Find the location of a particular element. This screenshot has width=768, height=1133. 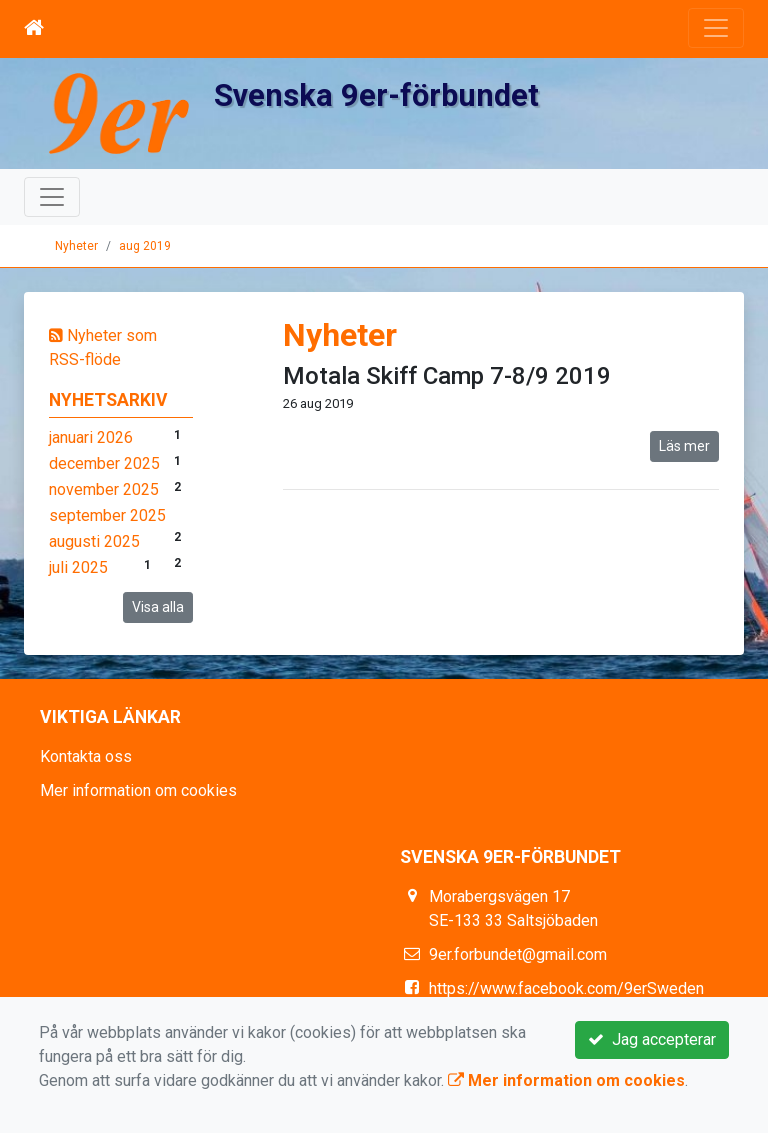

https://www.facebook.com/9erSweden is located at coordinates (566, 988).